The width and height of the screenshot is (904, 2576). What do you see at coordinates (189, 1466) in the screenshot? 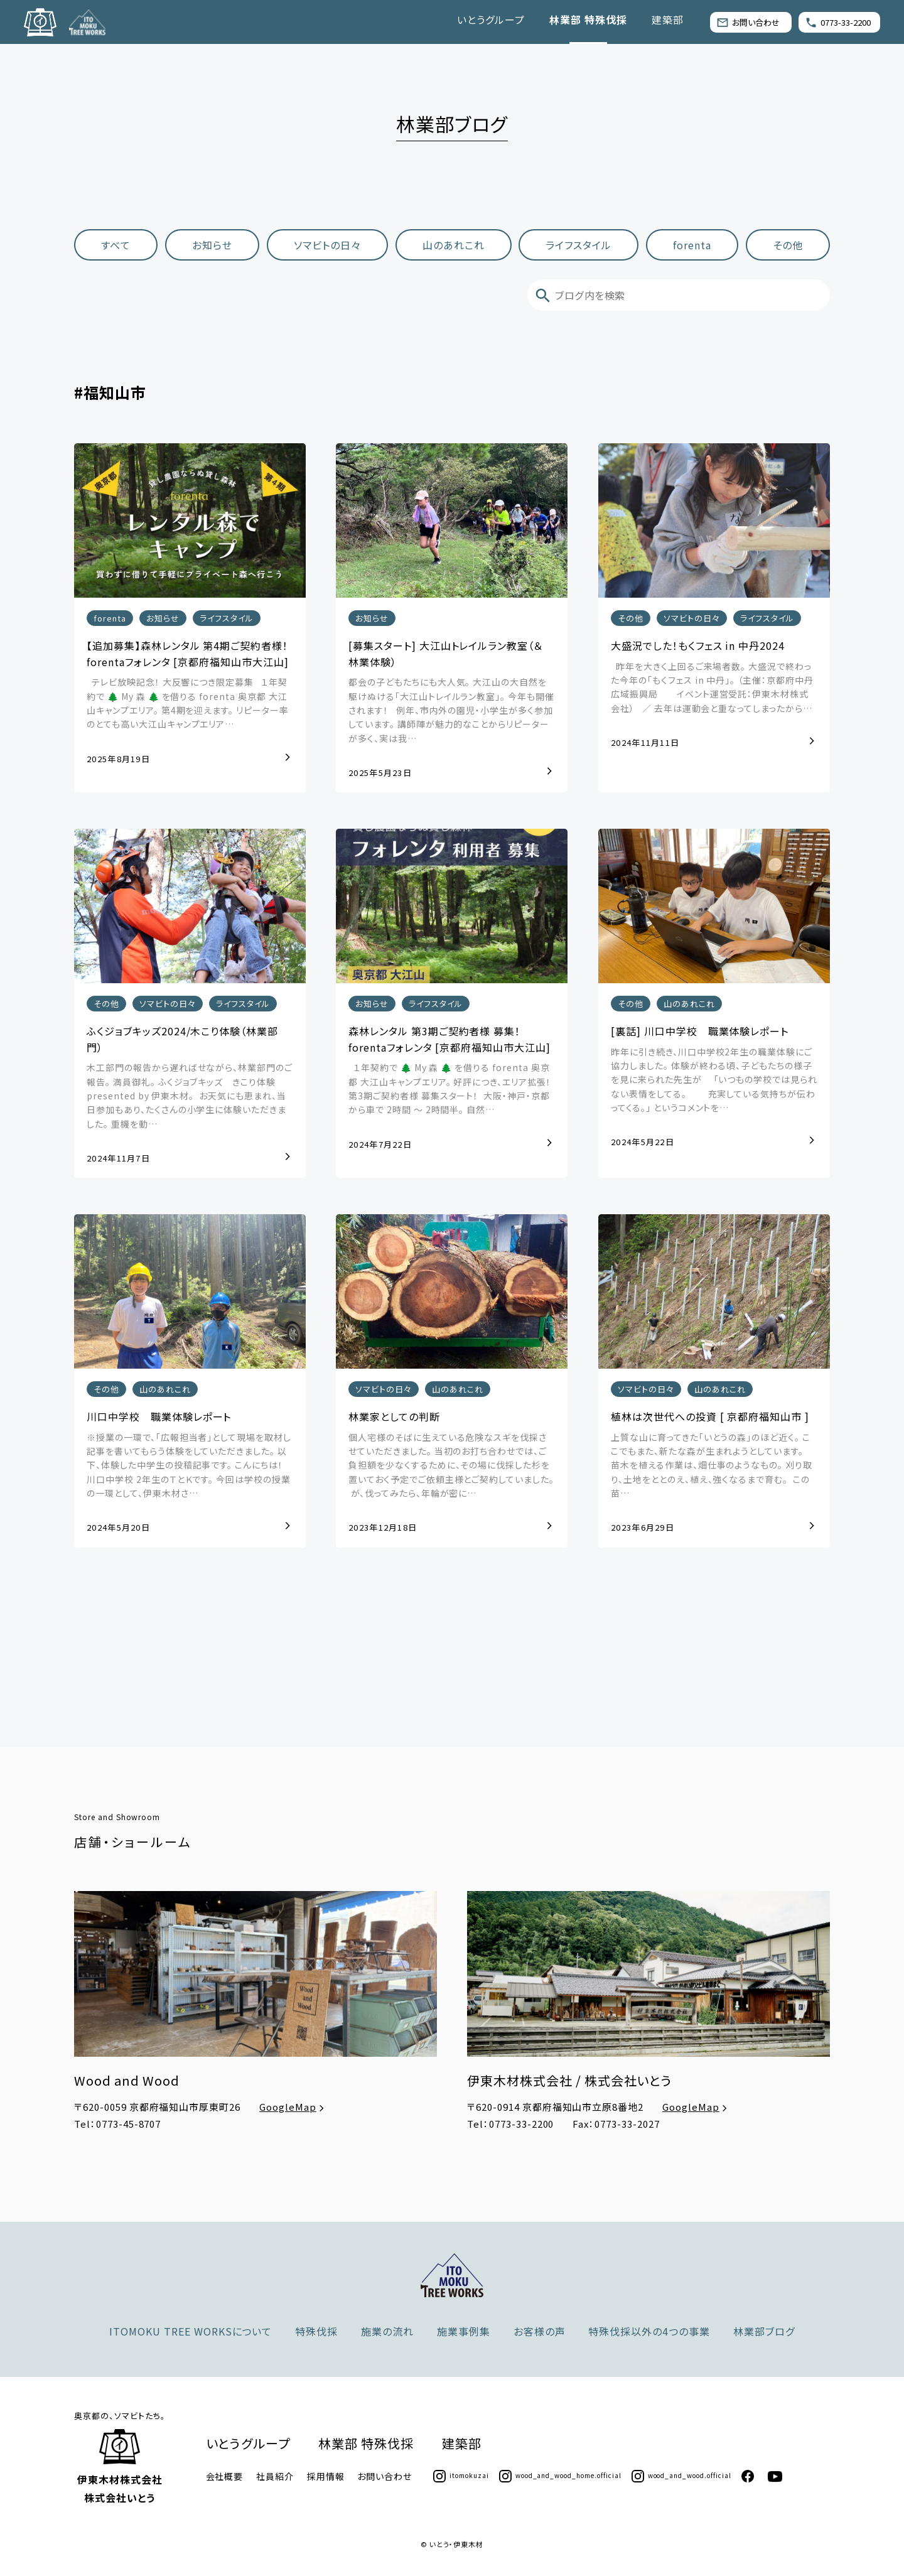
I see `※授業の一環で、「広報担当者」として現場を取材し記事を書いてもらう体験をしていただきました。 以下、体験した中学生の投稿記事です。 こんにちは！ 川口中学校 2年生のＴとＫです。 今回は学校の授業の一環として、伊東木材さ…` at bounding box center [189, 1466].